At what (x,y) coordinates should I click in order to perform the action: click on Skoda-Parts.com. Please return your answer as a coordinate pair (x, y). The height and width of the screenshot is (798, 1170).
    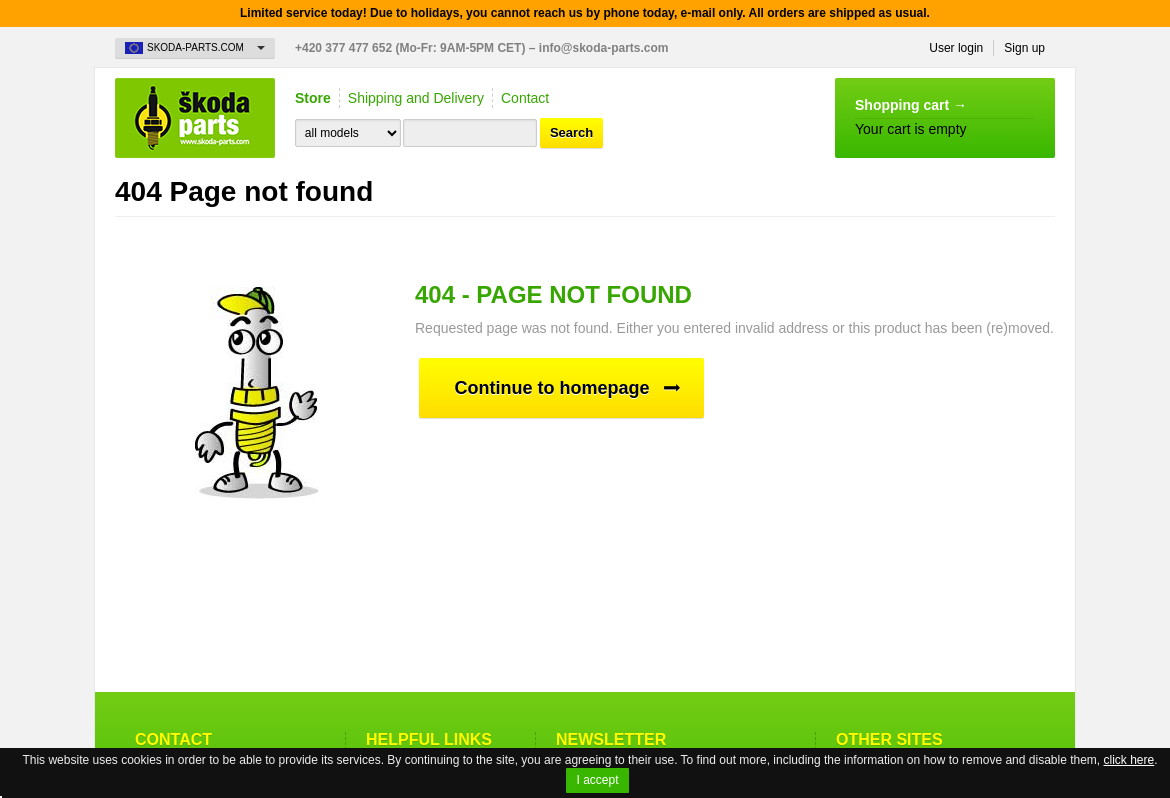
    Looking at the image, I should click on (195, 118).